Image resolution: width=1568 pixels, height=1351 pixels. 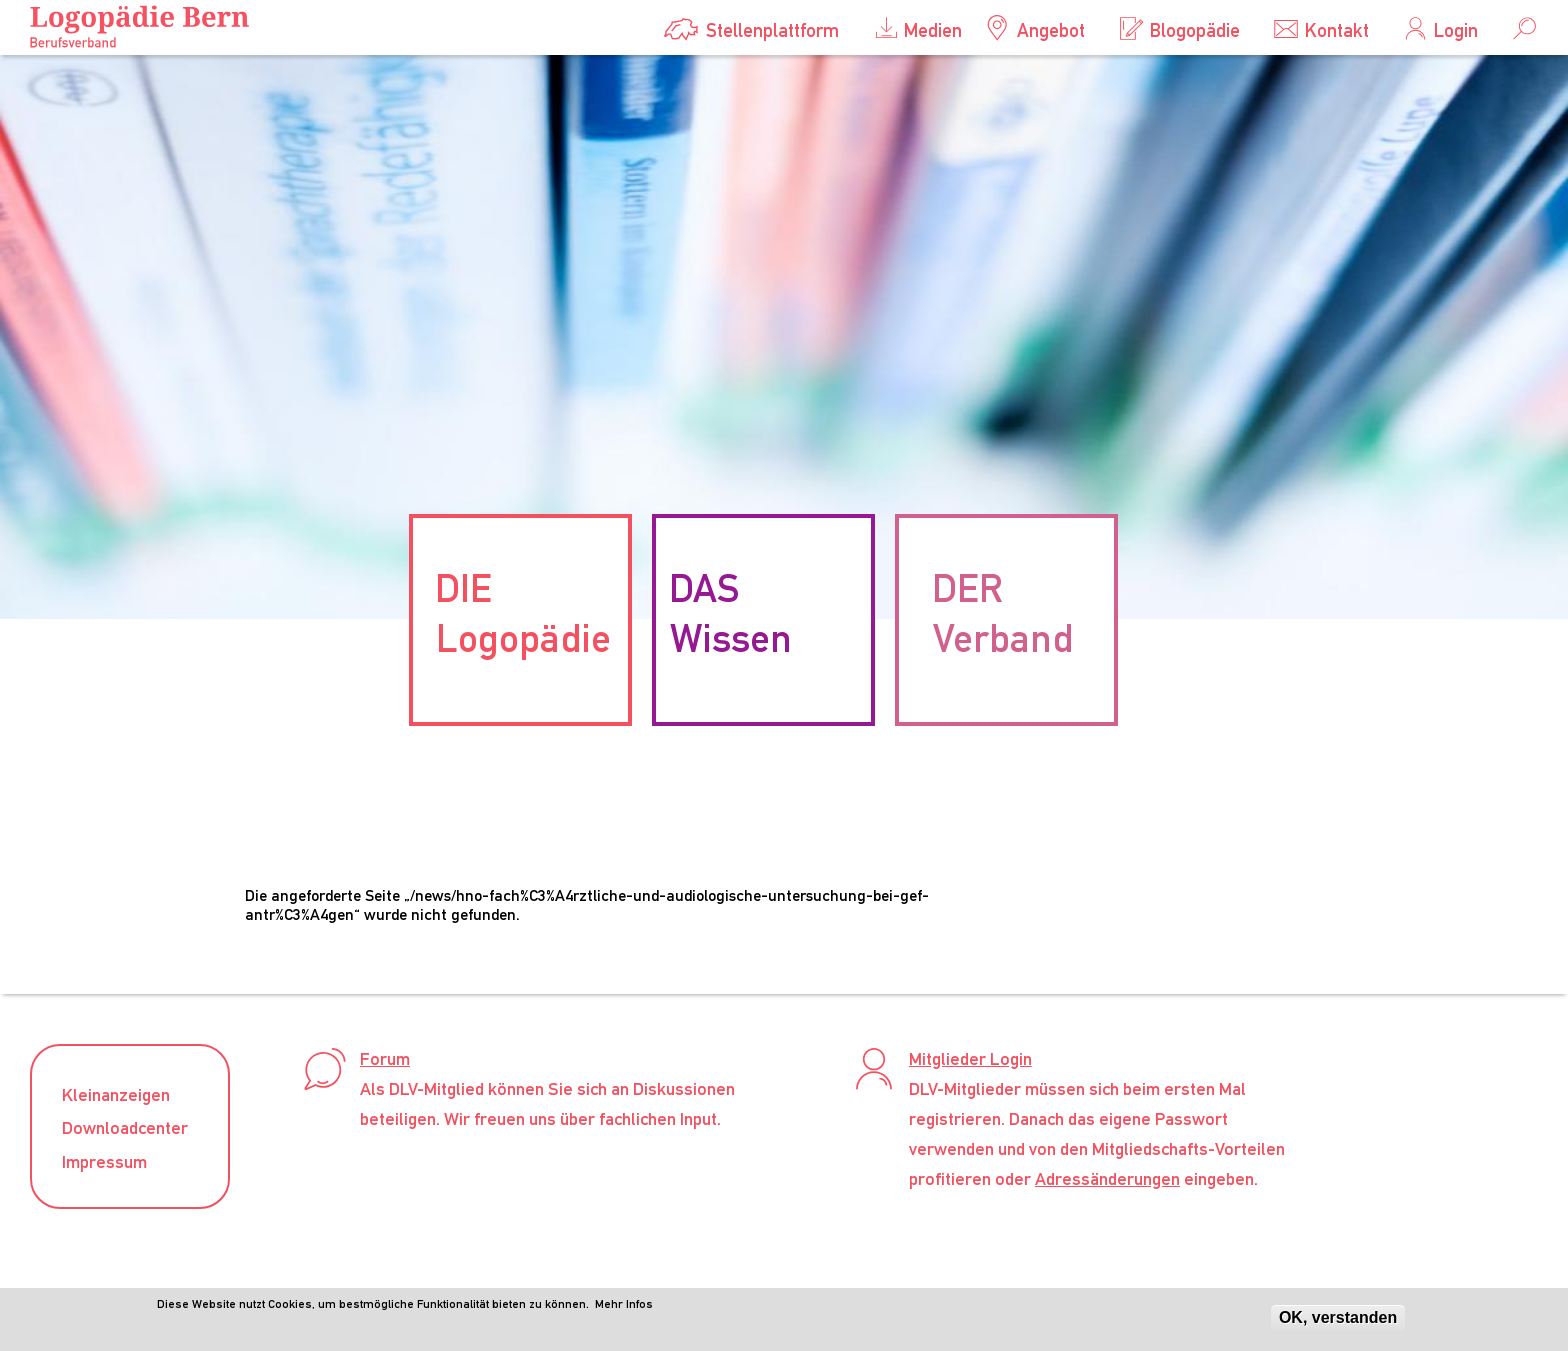 I want to click on Mehr Infos, so click(x=624, y=1308).